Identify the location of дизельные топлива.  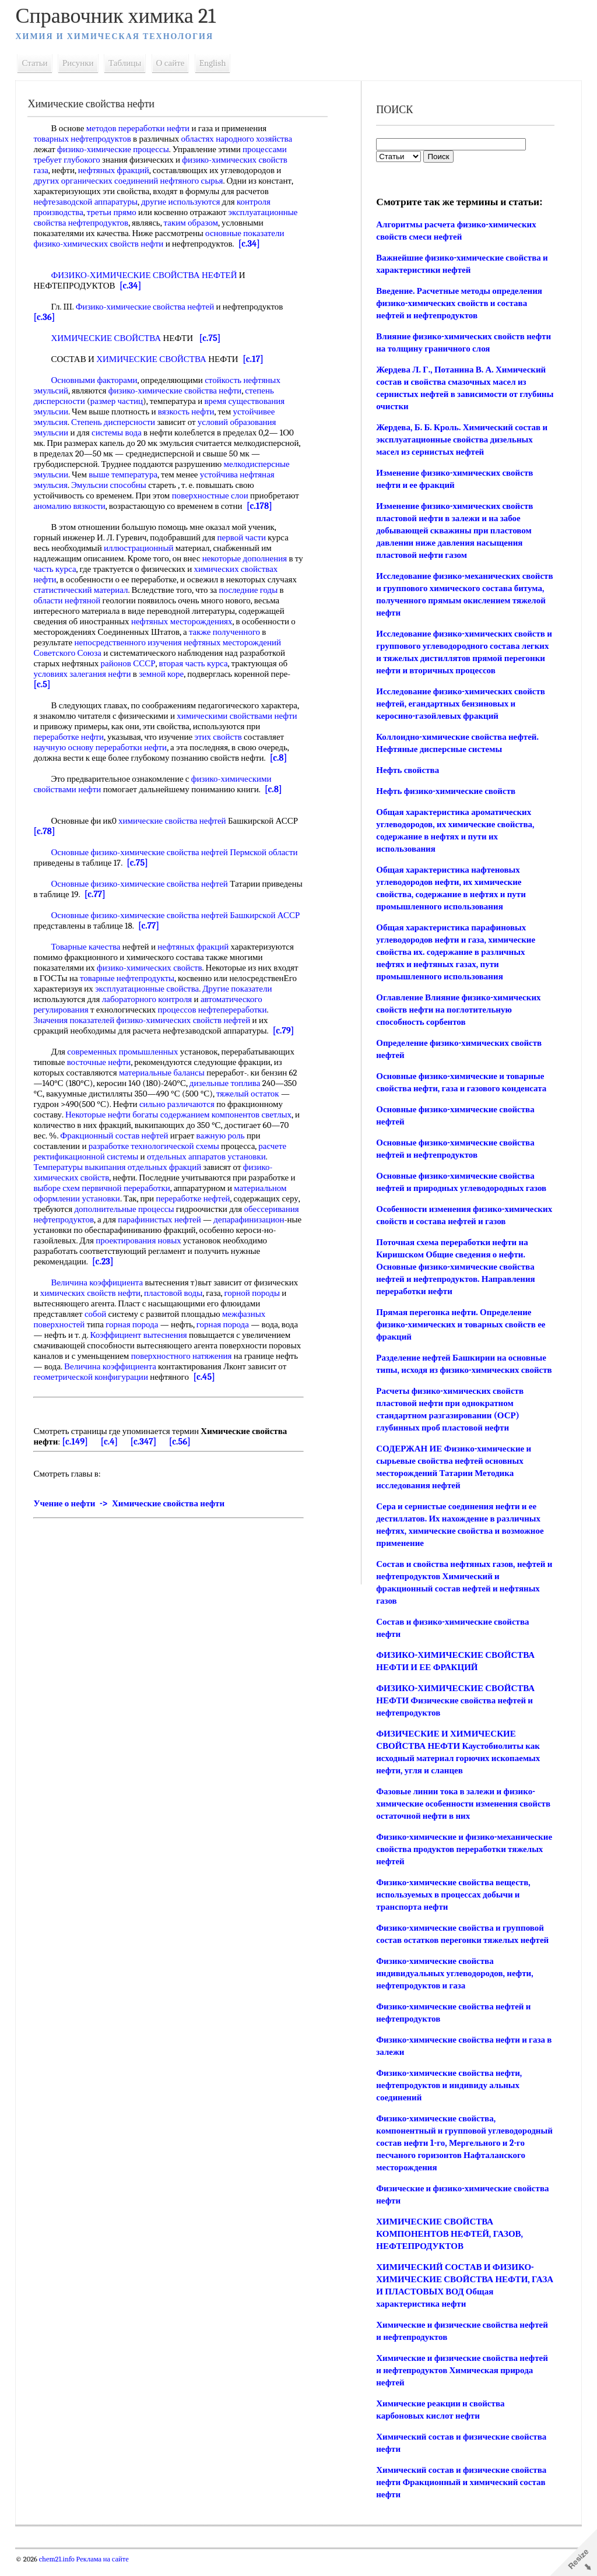
(228, 1093).